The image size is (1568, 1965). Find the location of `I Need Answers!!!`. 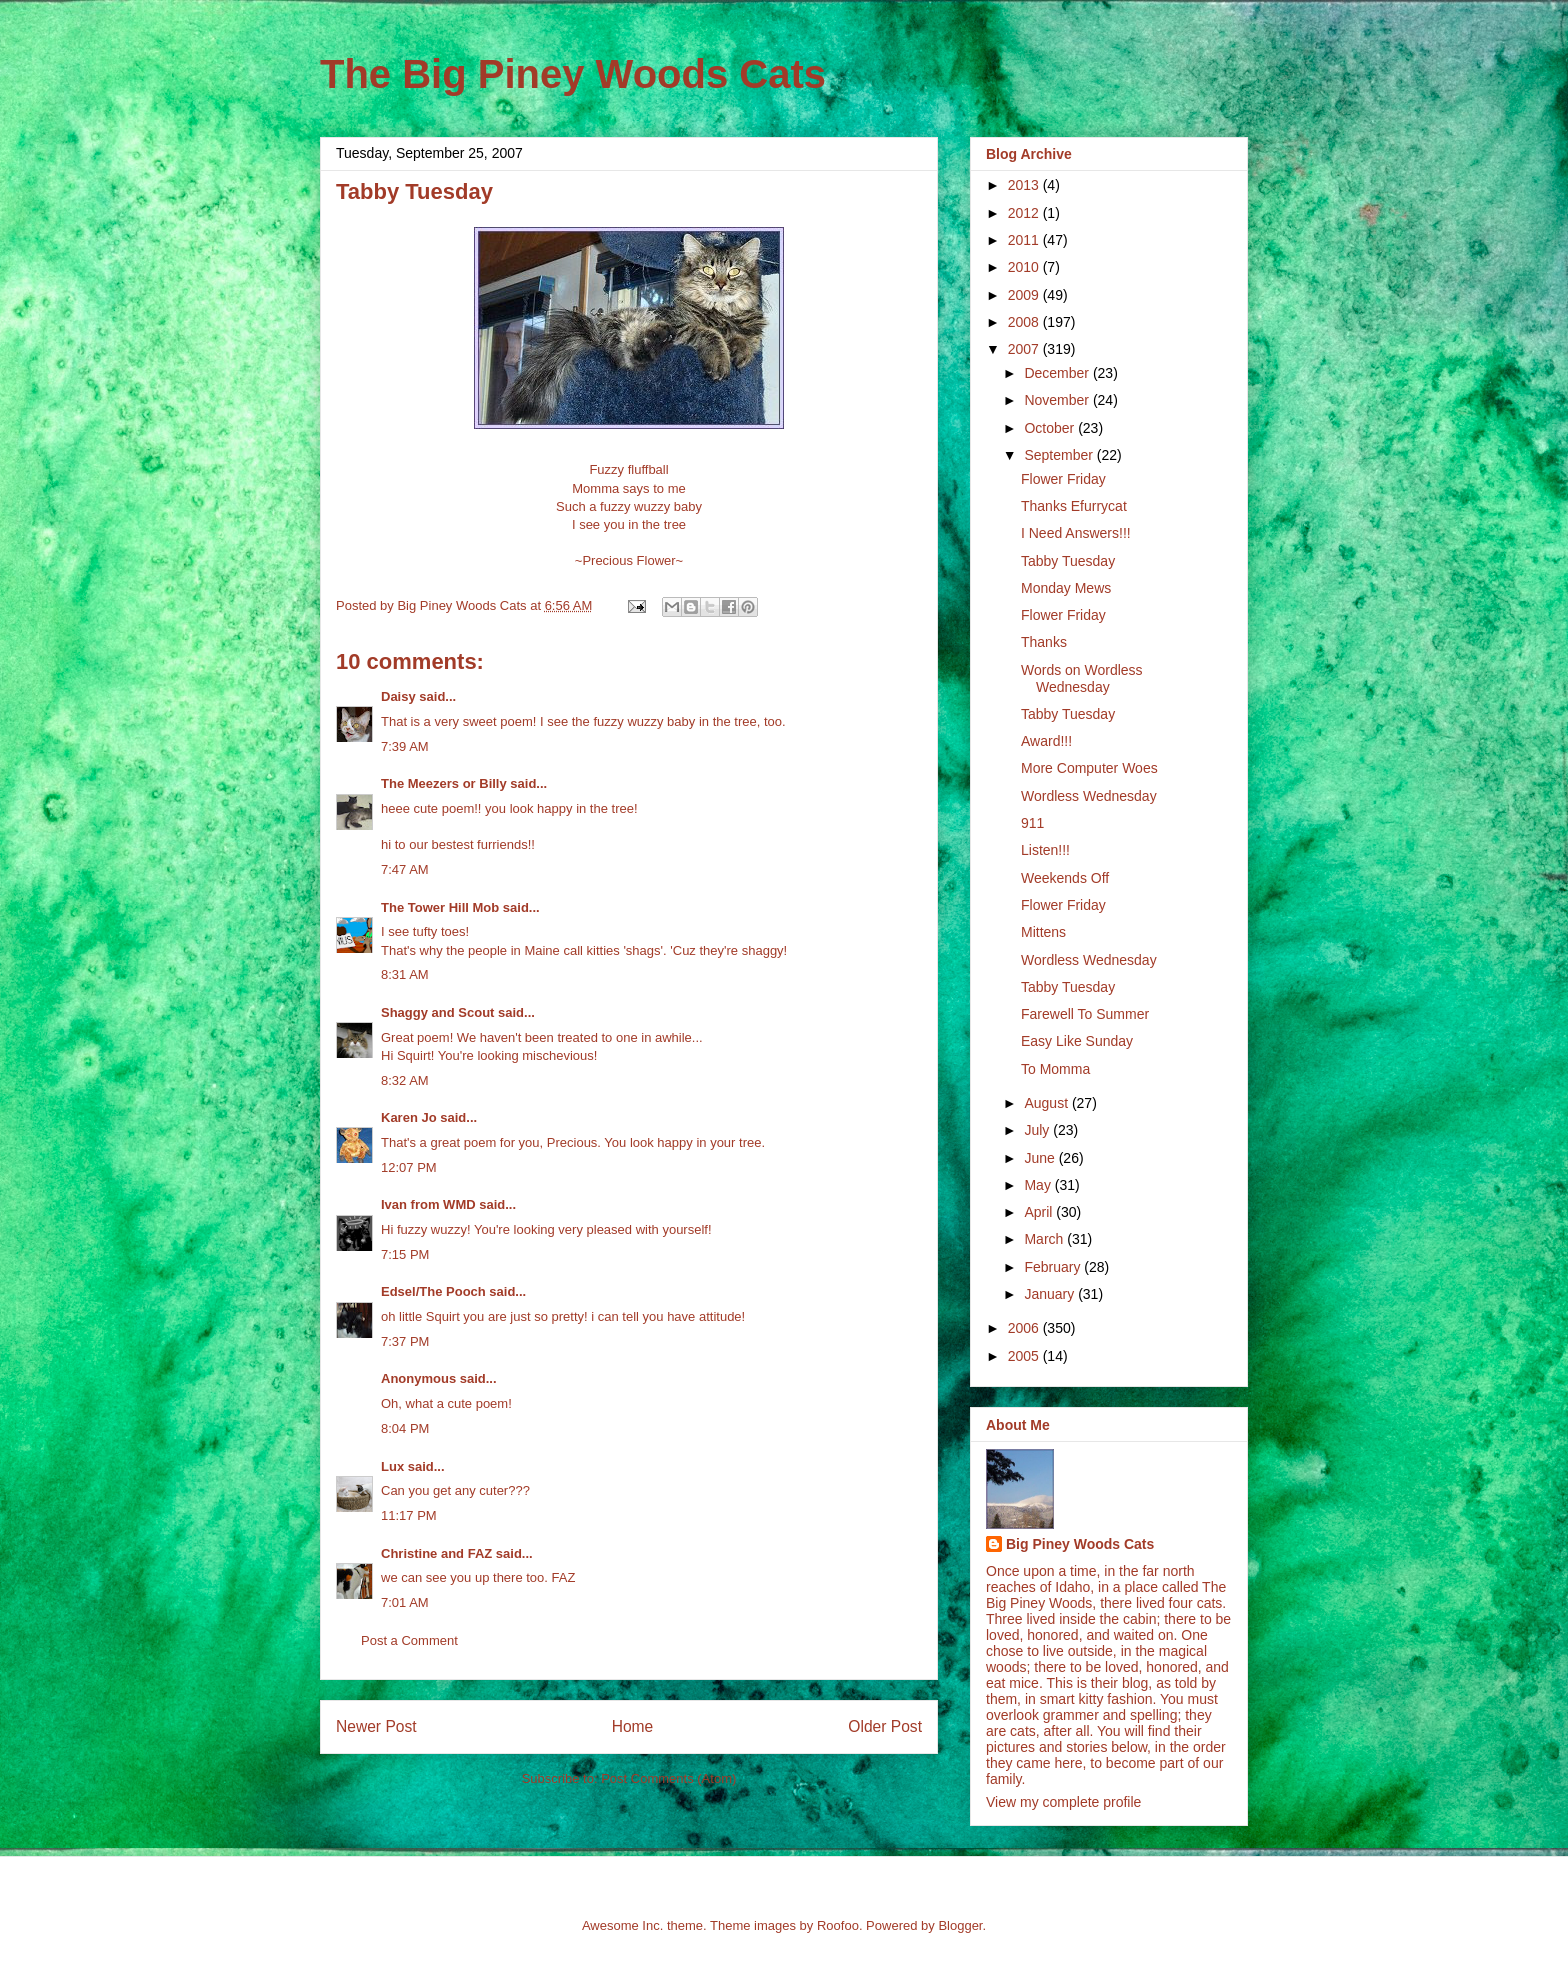

I Need Answers!!! is located at coordinates (1076, 533).